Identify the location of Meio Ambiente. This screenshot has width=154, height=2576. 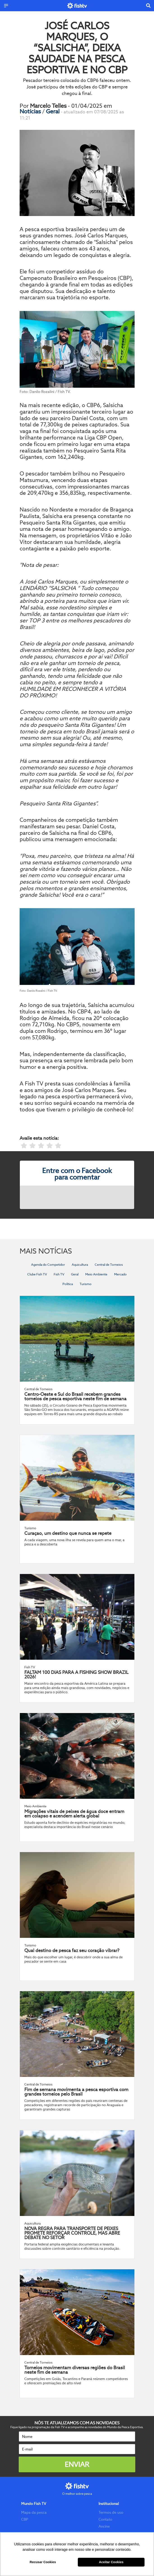
(96, 1274).